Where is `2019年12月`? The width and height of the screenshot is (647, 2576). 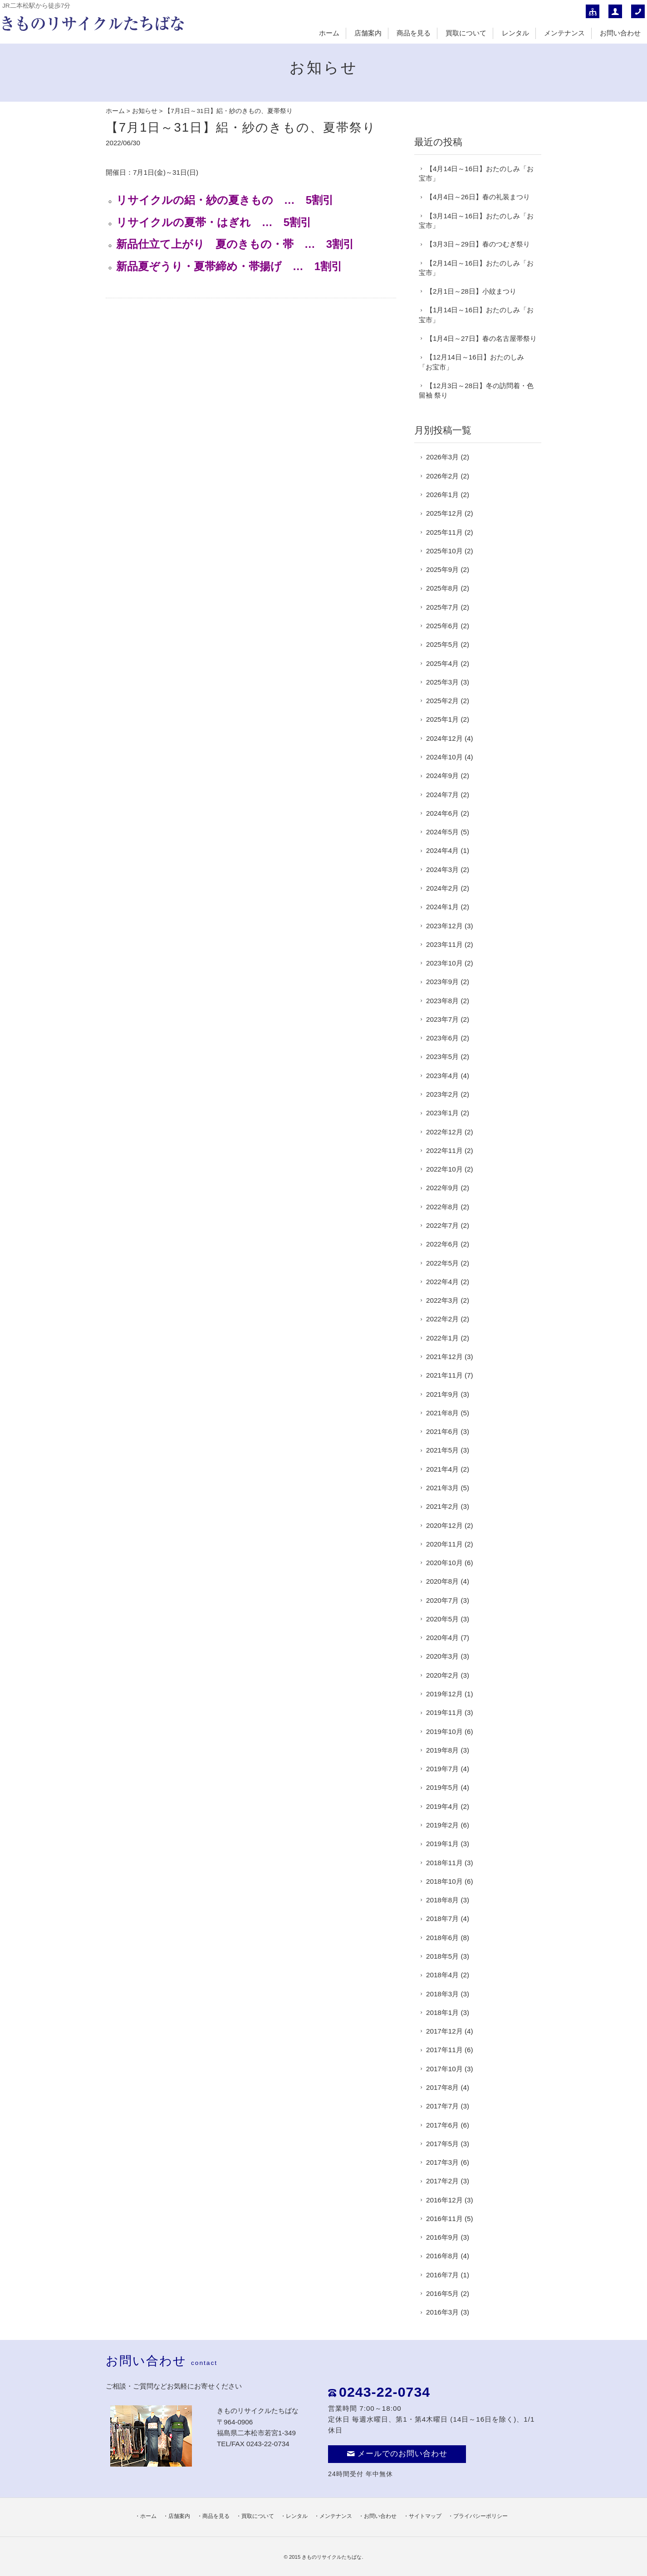
2019年12月 is located at coordinates (444, 1694).